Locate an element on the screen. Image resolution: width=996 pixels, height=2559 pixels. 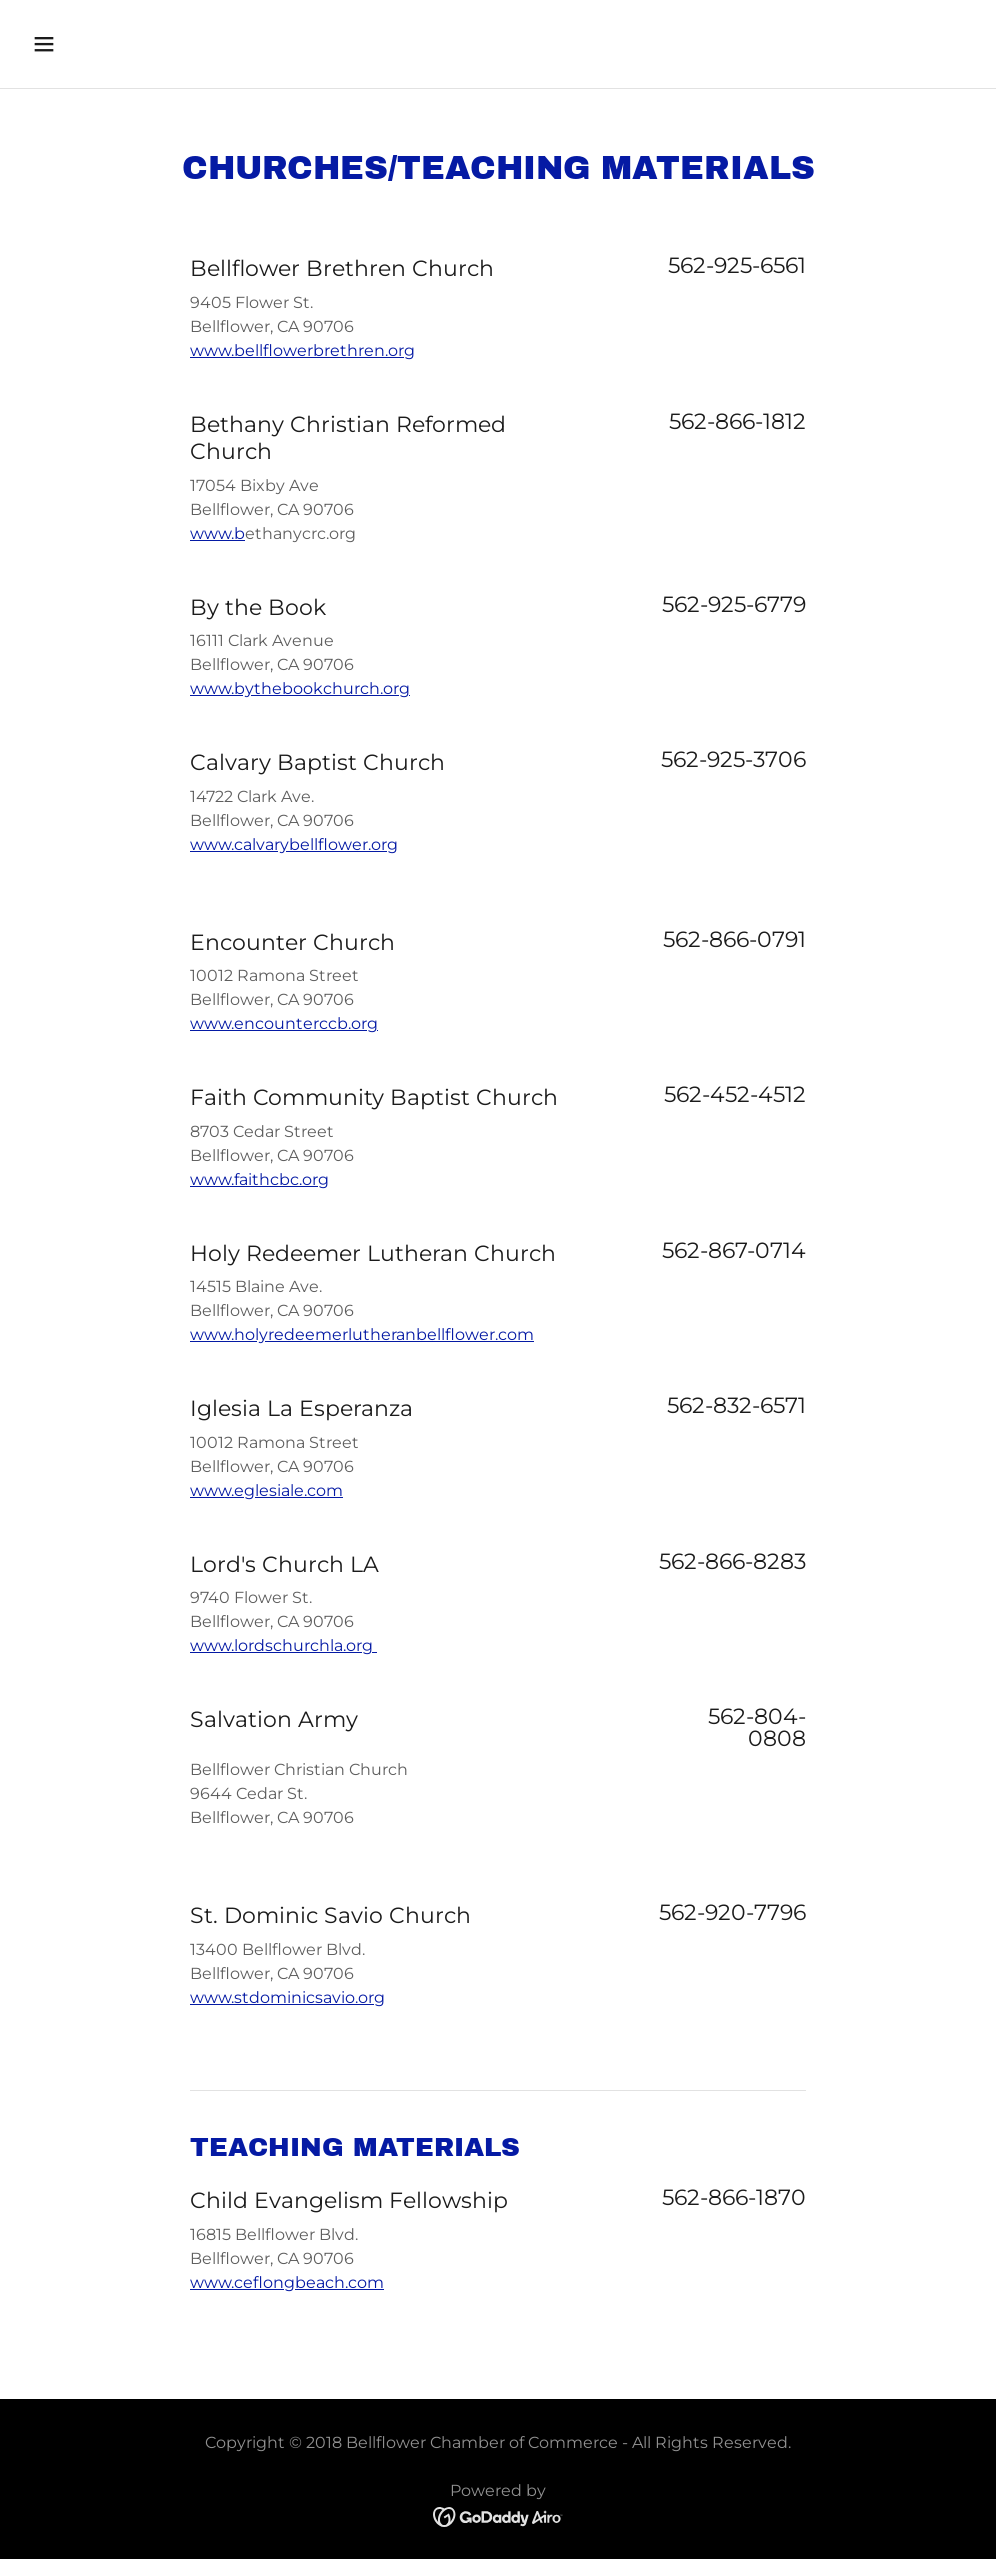
www.stdominicsavio.org is located at coordinates (287, 1997).